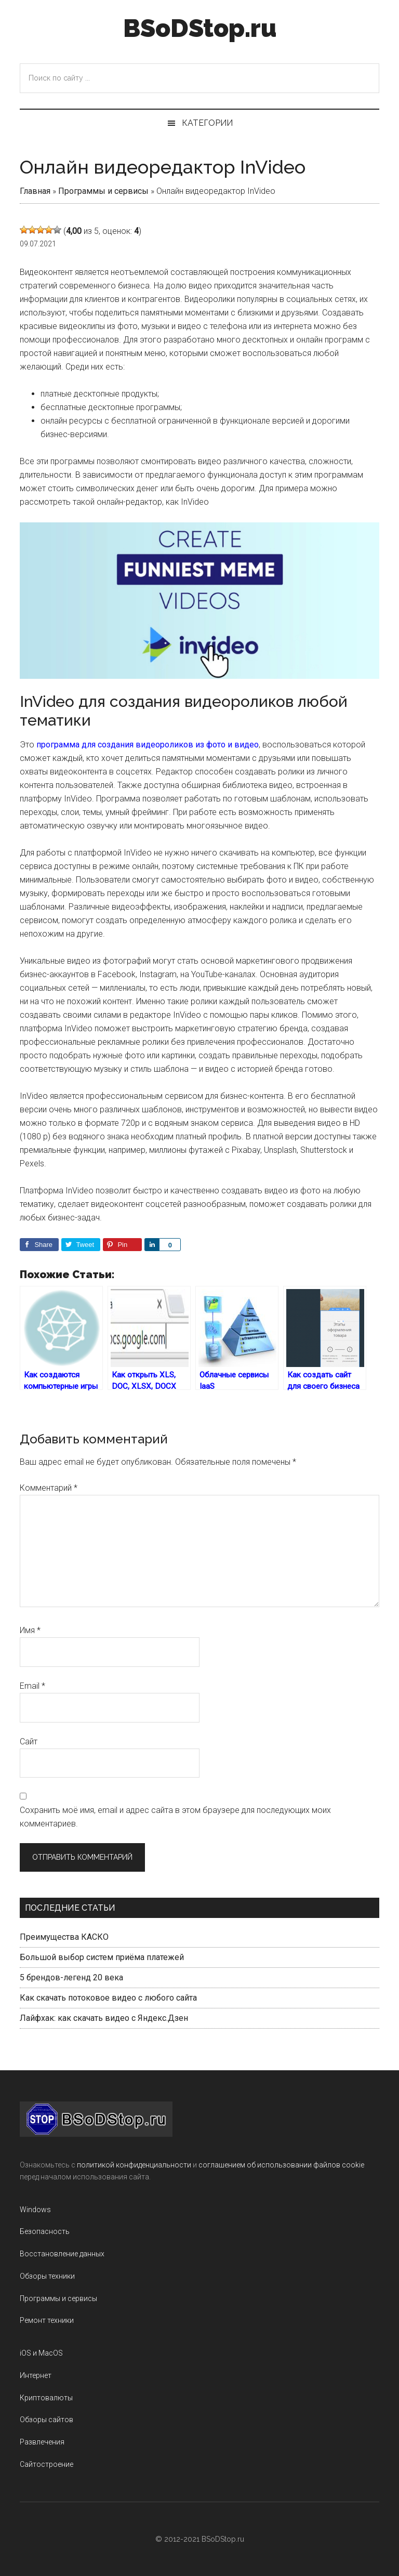  What do you see at coordinates (35, 191) in the screenshot?
I see `Главная` at bounding box center [35, 191].